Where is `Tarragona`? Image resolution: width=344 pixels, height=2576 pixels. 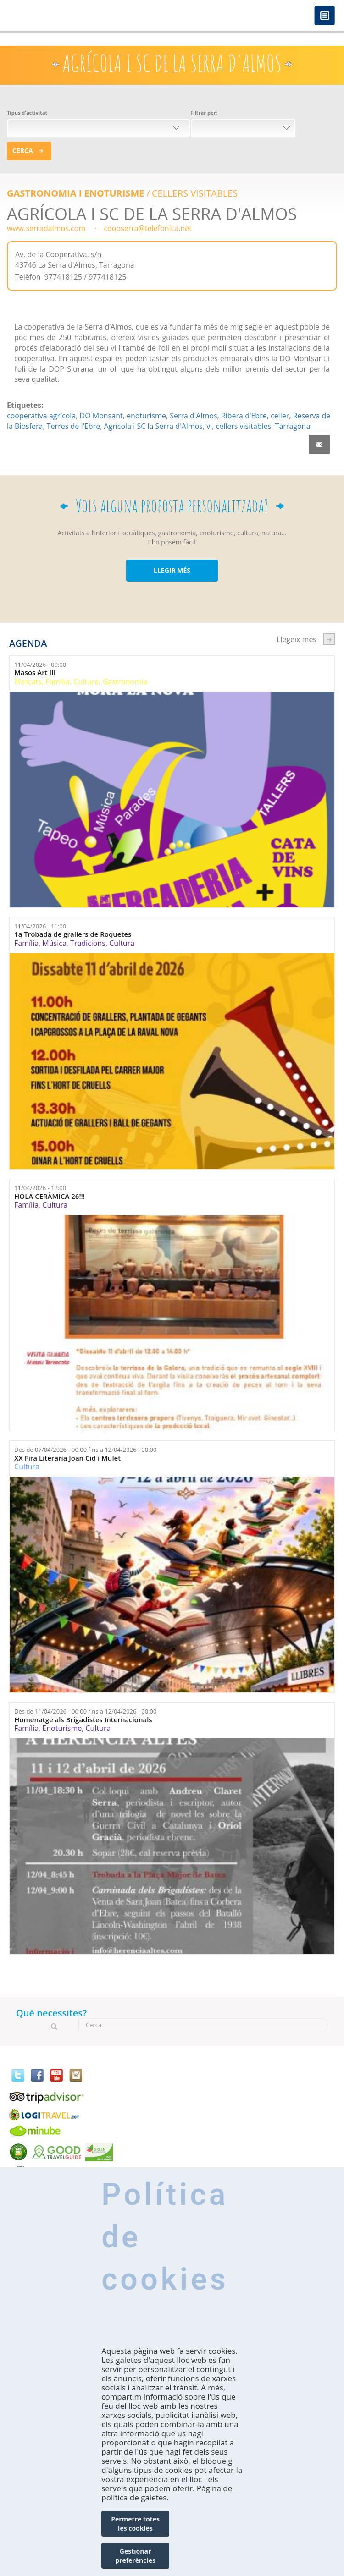 Tarragona is located at coordinates (293, 426).